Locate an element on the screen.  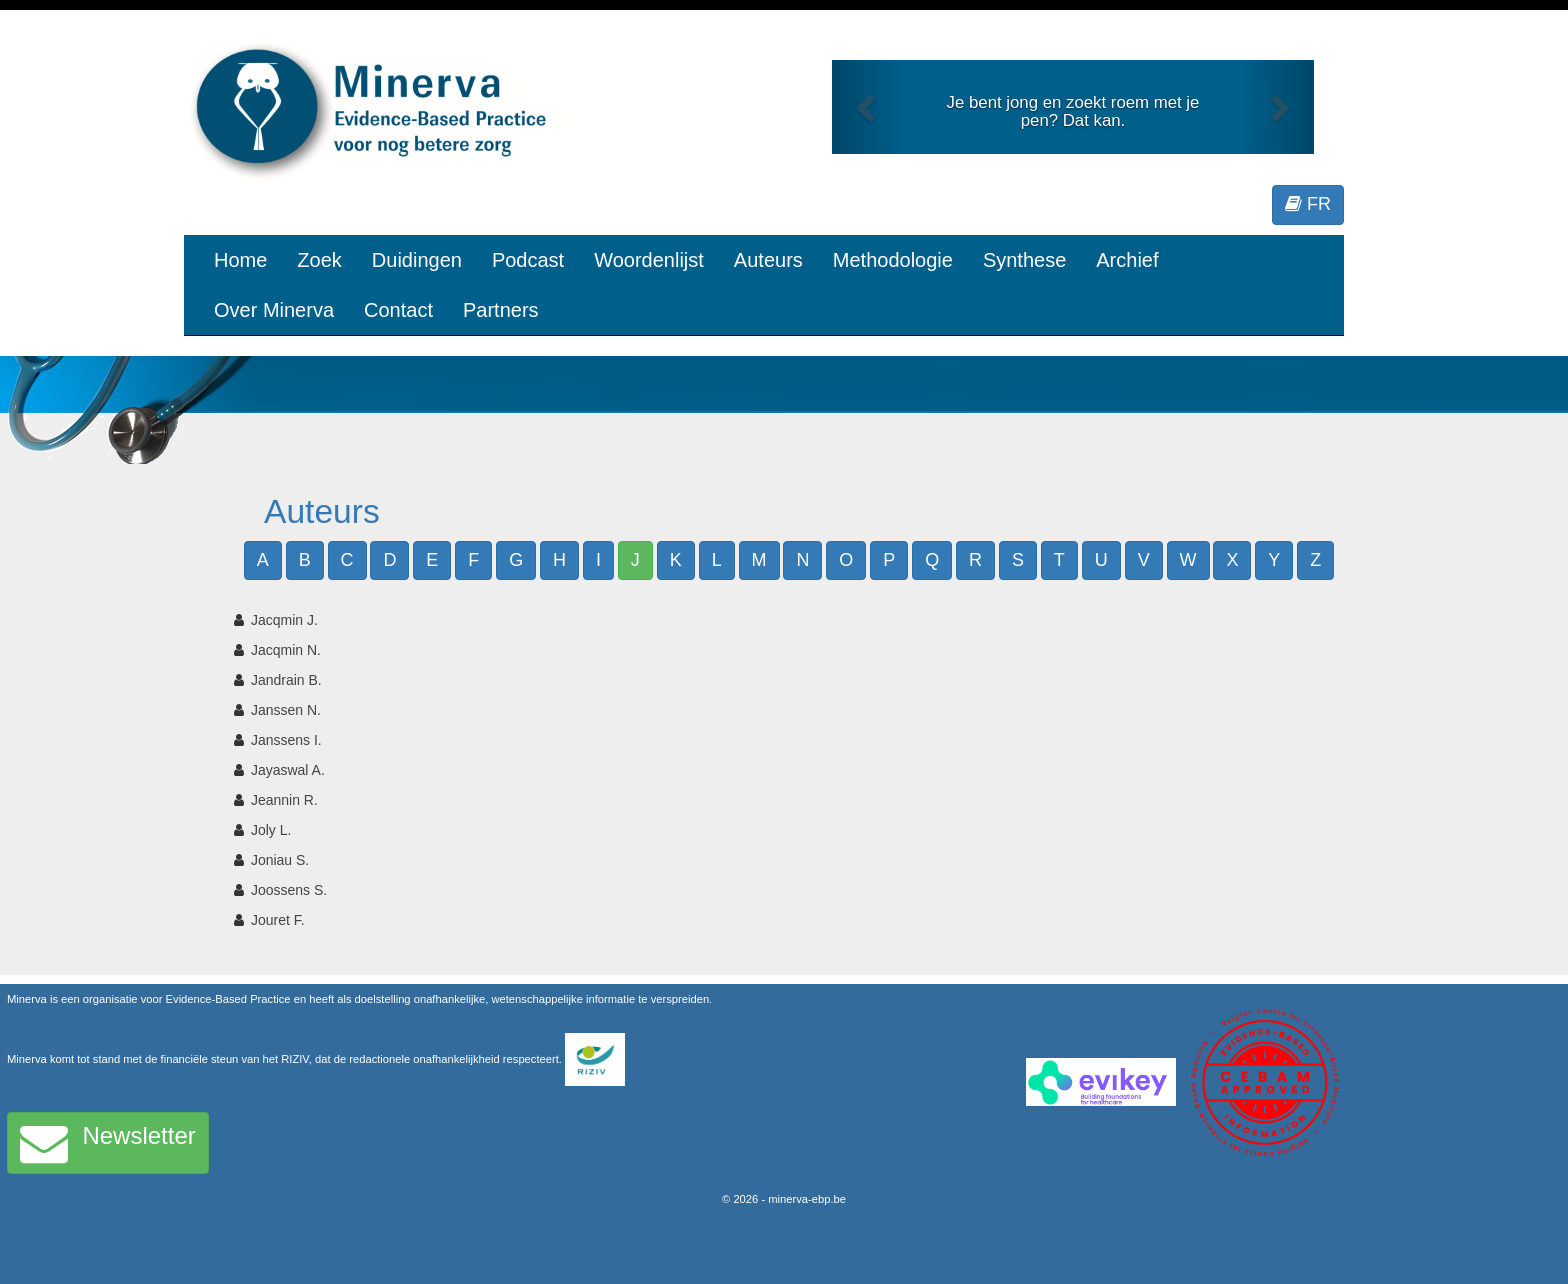
Archief is located at coordinates (1127, 260).